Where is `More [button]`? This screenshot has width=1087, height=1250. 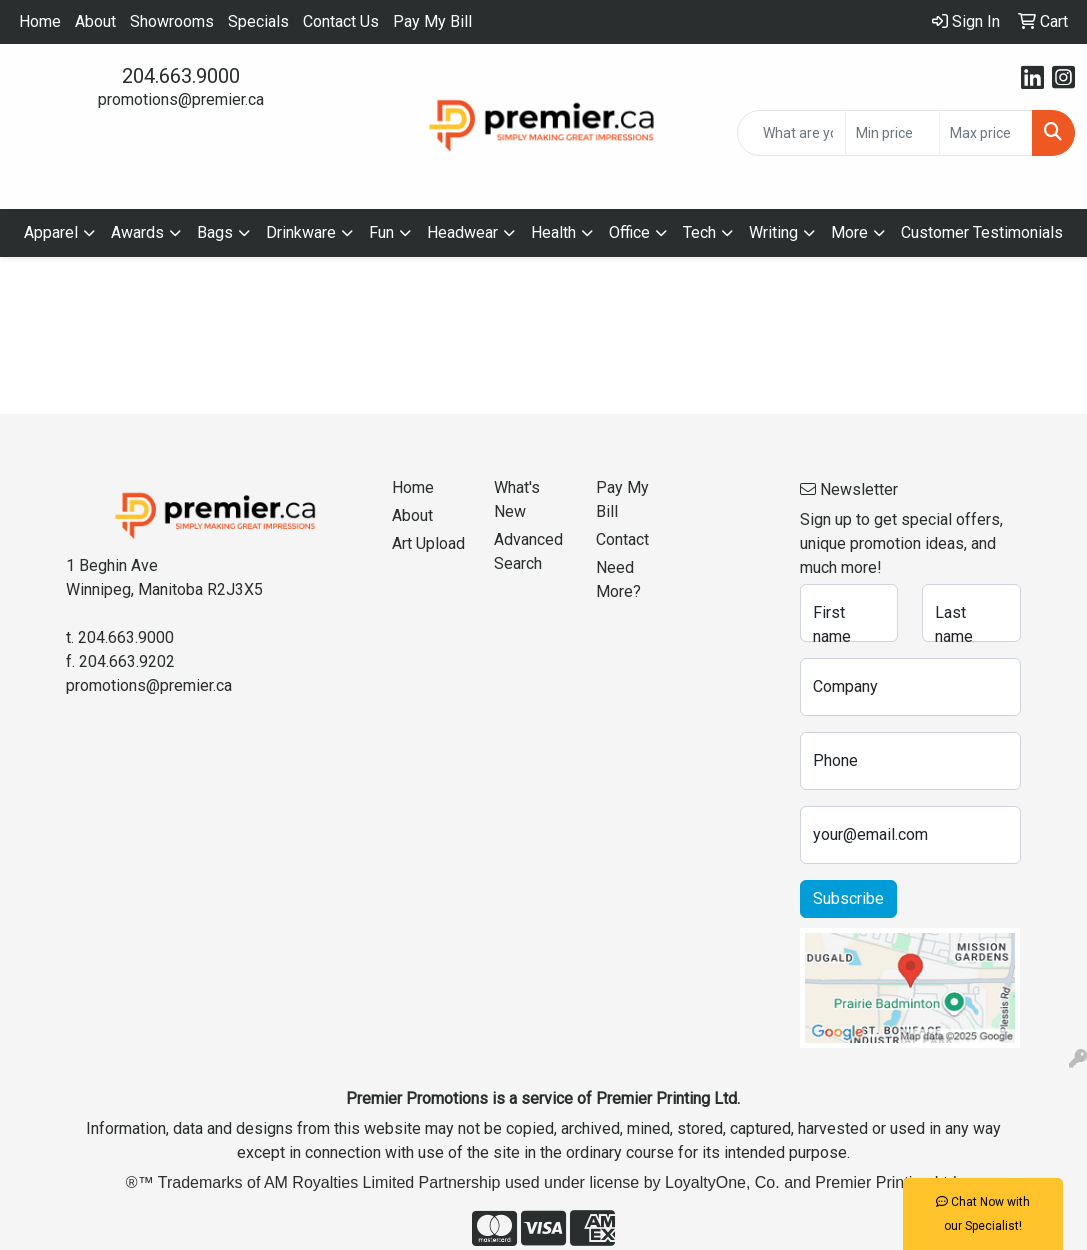 More [button] is located at coordinates (849, 232).